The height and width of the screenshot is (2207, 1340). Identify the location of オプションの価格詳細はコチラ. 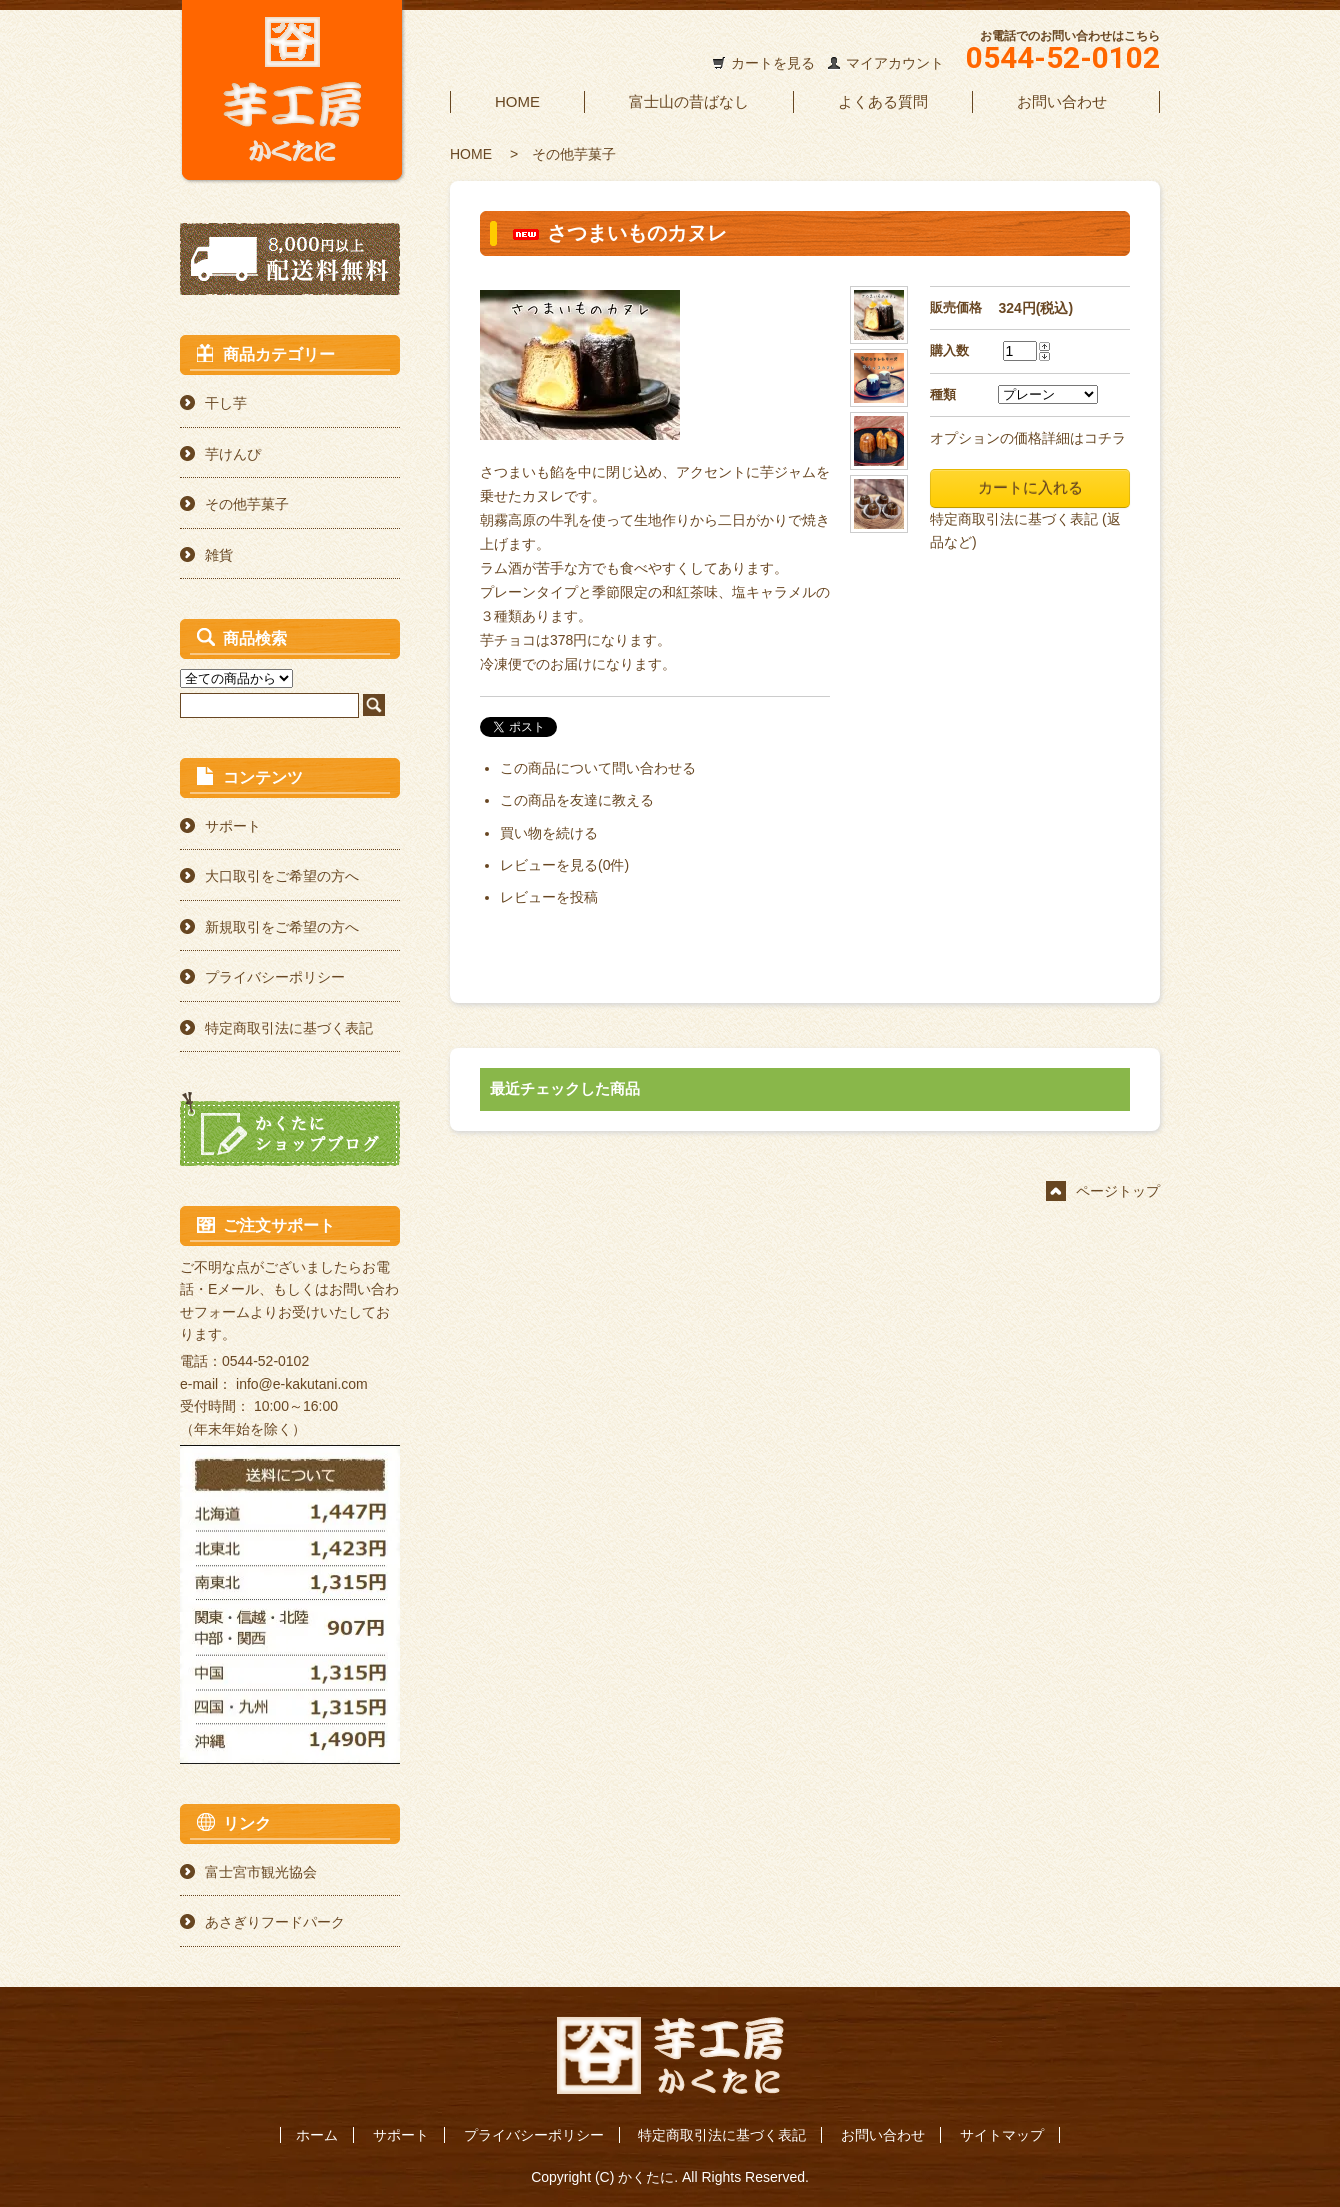
(1028, 438).